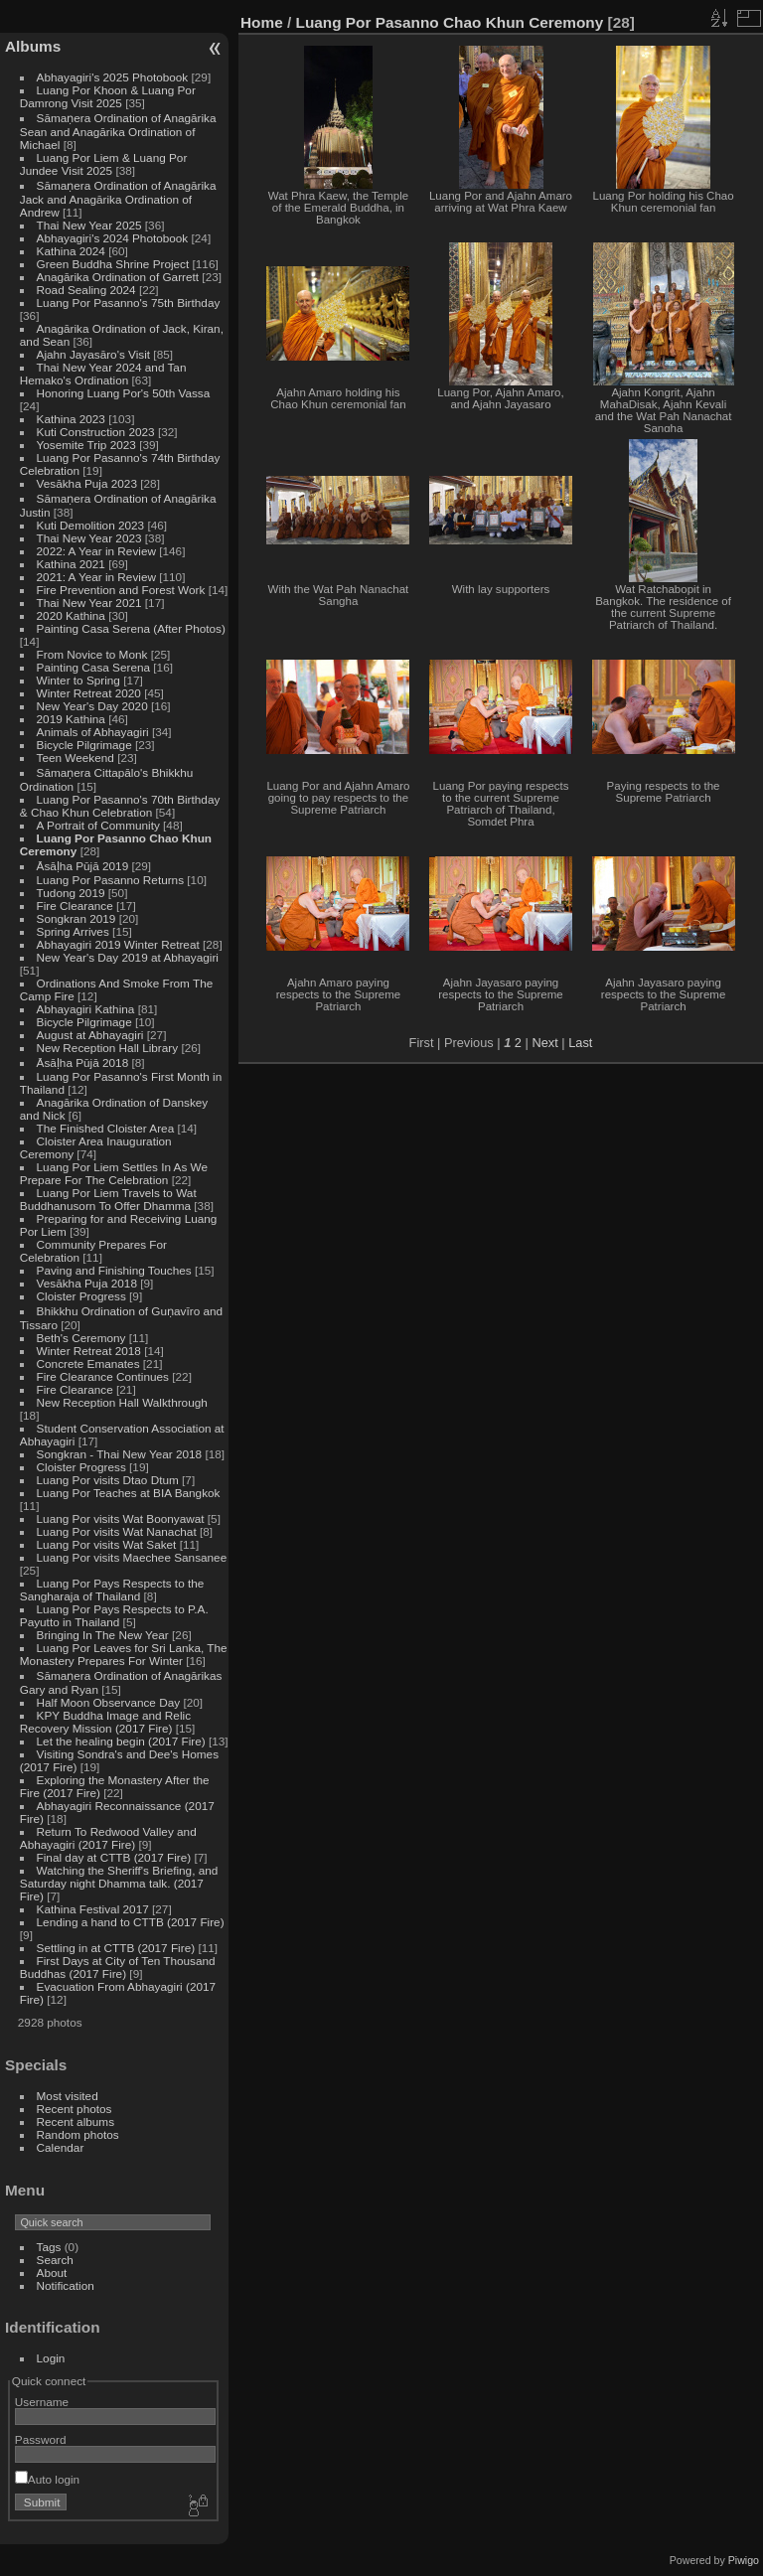  I want to click on Paving and Finishing Touches, so click(114, 1270).